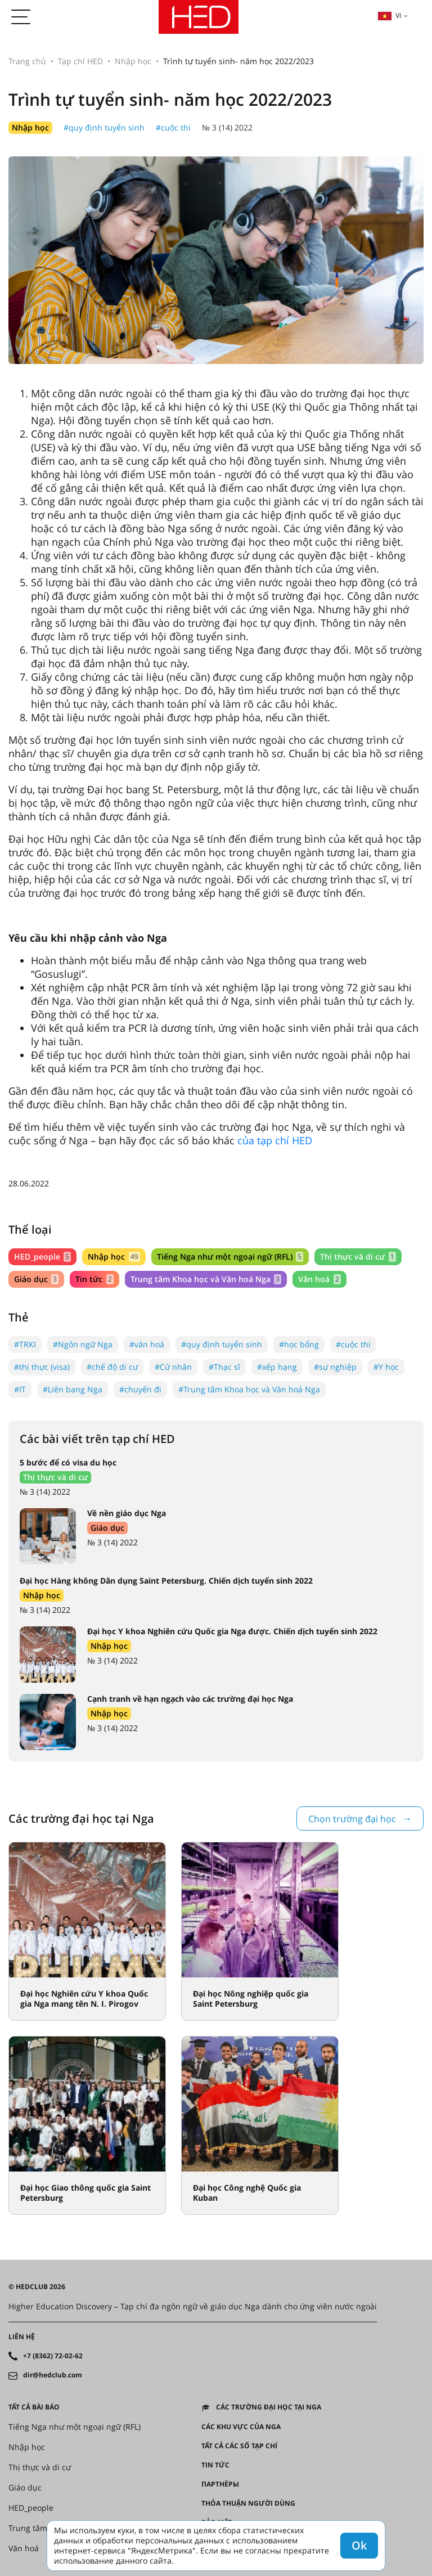  Describe the element at coordinates (173, 1366) in the screenshot. I see `#Cử nhân` at that location.